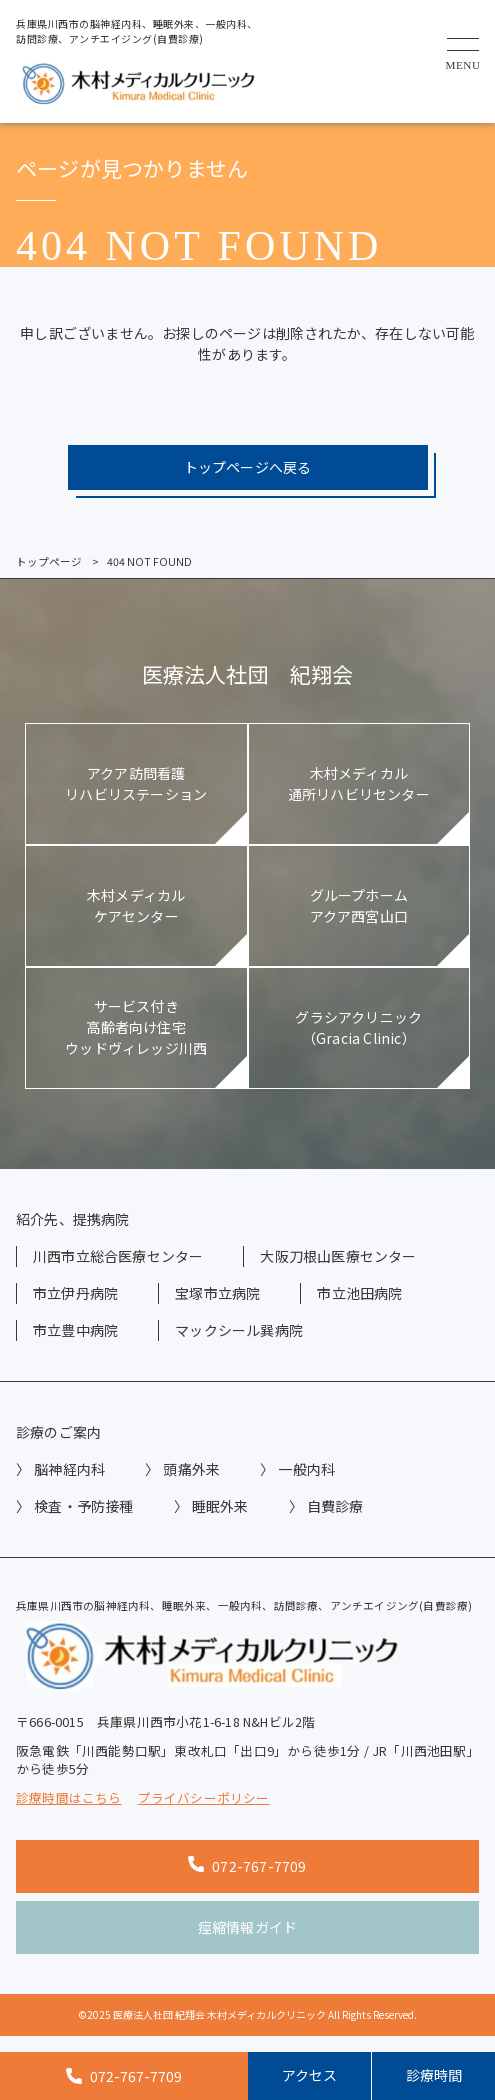 The height and width of the screenshot is (2100, 495). I want to click on 一般内科, so click(306, 1469).